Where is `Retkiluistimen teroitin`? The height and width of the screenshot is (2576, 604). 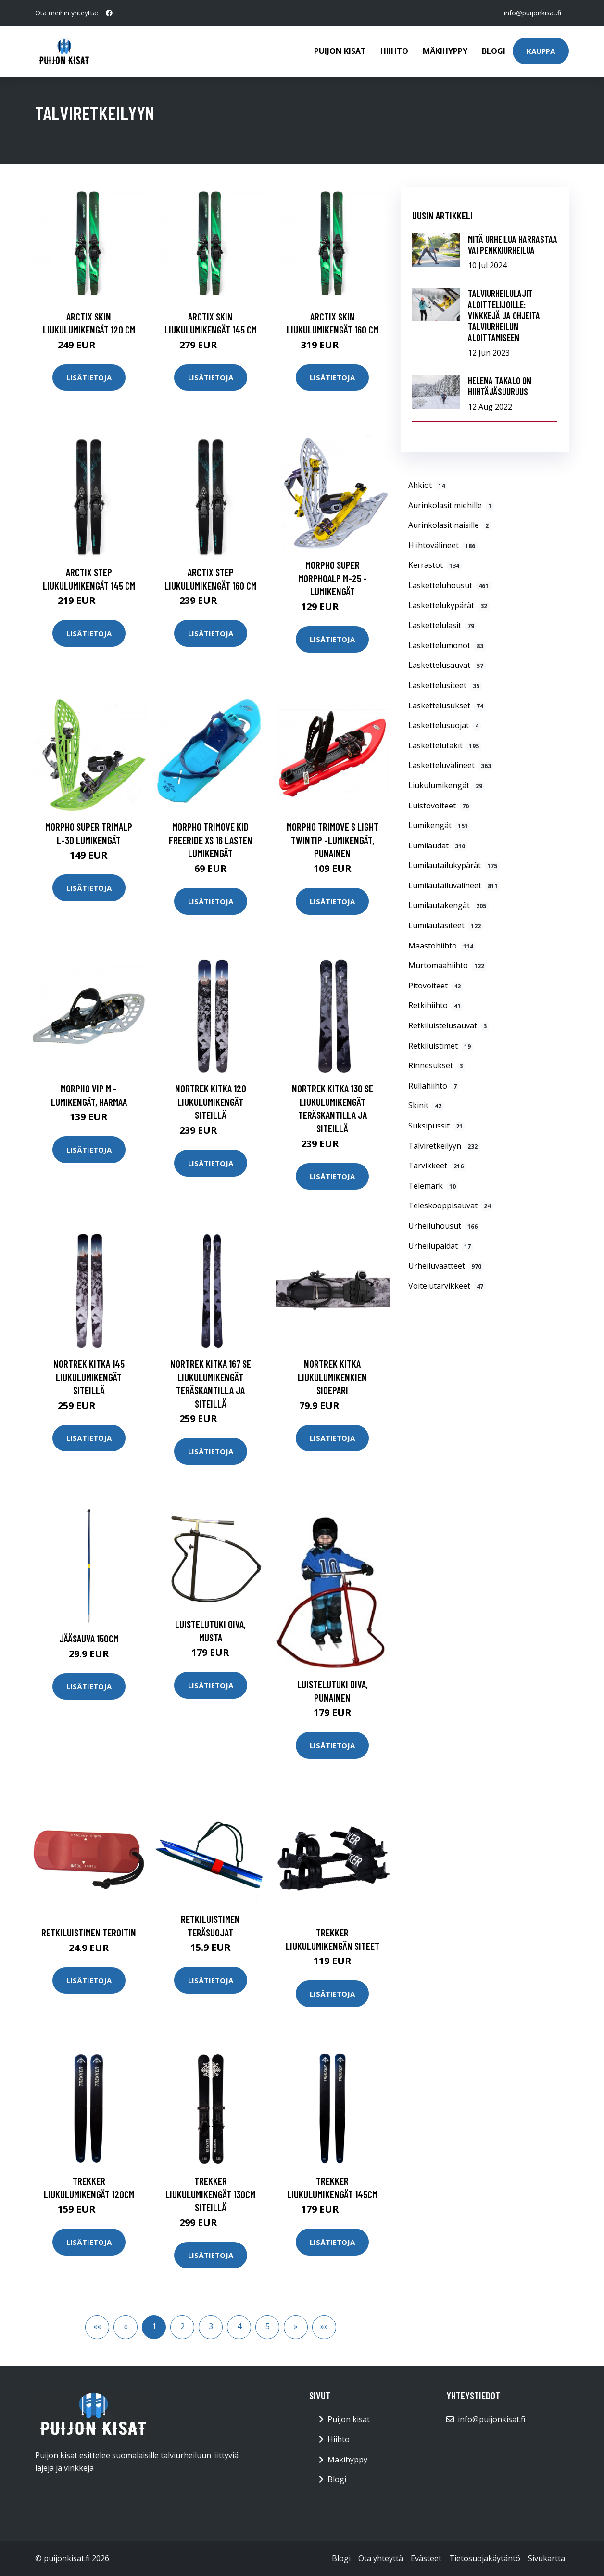
Retkiluistimen teroitin is located at coordinates (88, 1932).